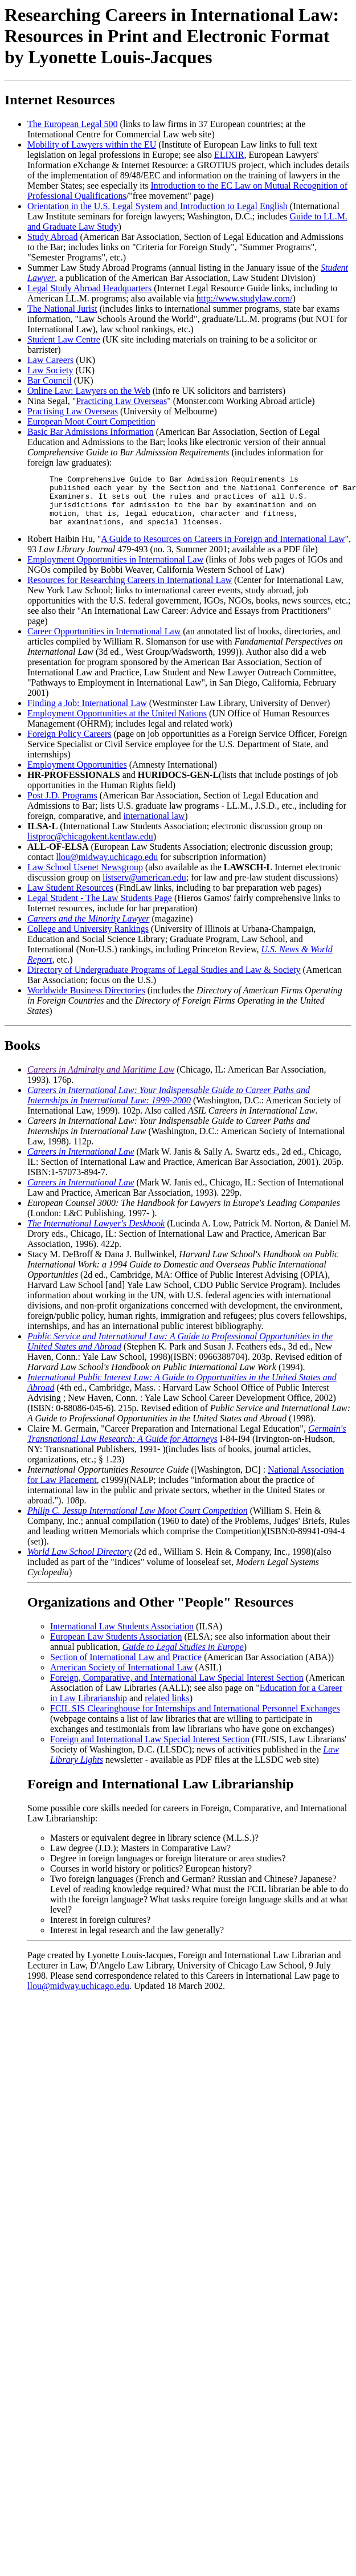 The image size is (356, 2576). Describe the element at coordinates (88, 939) in the screenshot. I see `College and University Rankings` at that location.